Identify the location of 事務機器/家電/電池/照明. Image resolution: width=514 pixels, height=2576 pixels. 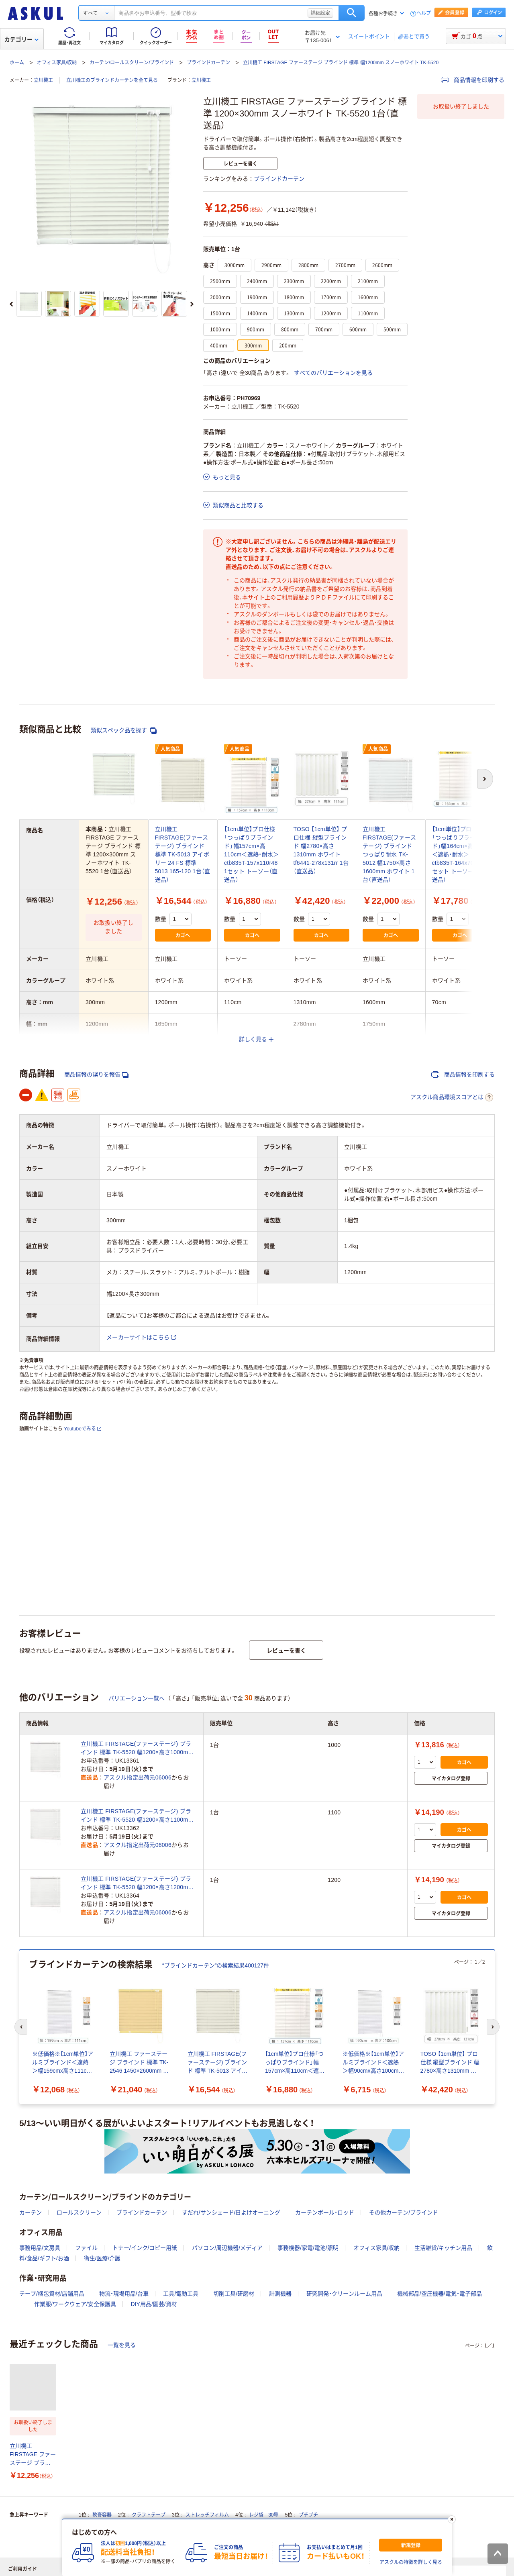
(308, 2248).